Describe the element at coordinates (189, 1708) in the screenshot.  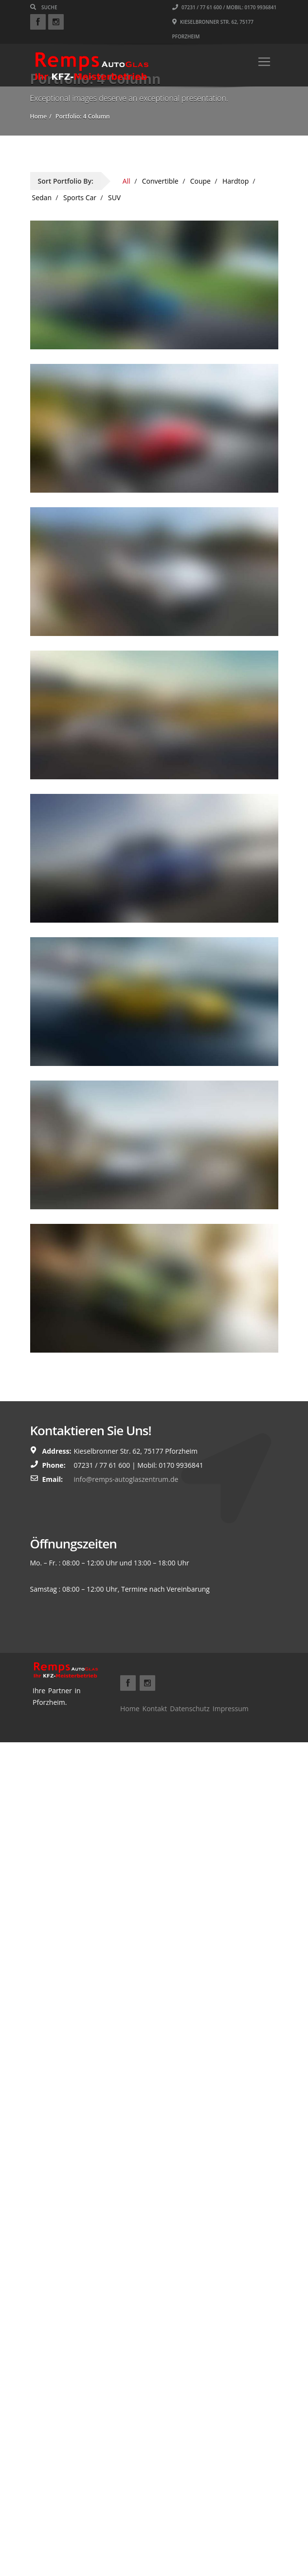
I see `Datenschutz` at that location.